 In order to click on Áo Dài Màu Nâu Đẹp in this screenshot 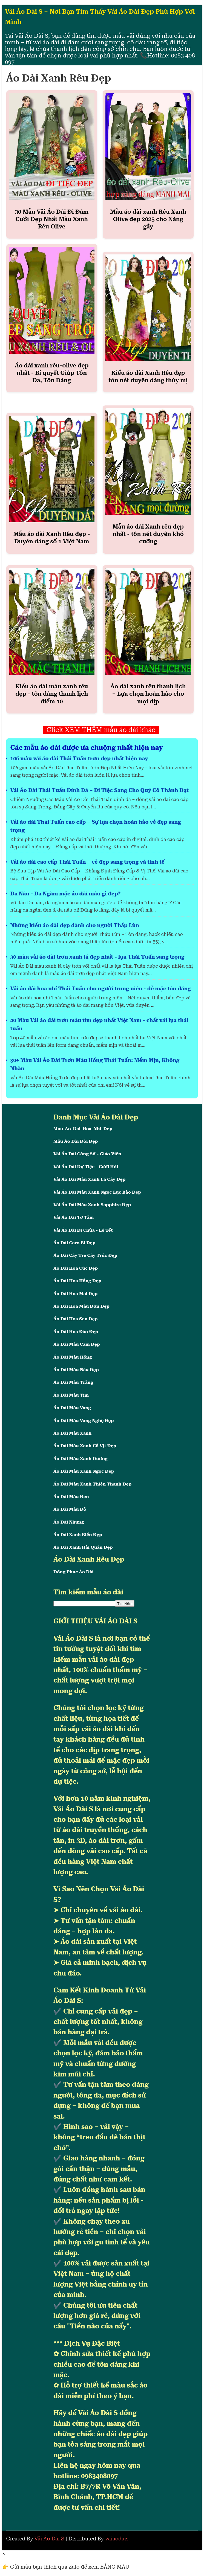, I will do `click(76, 1369)`.